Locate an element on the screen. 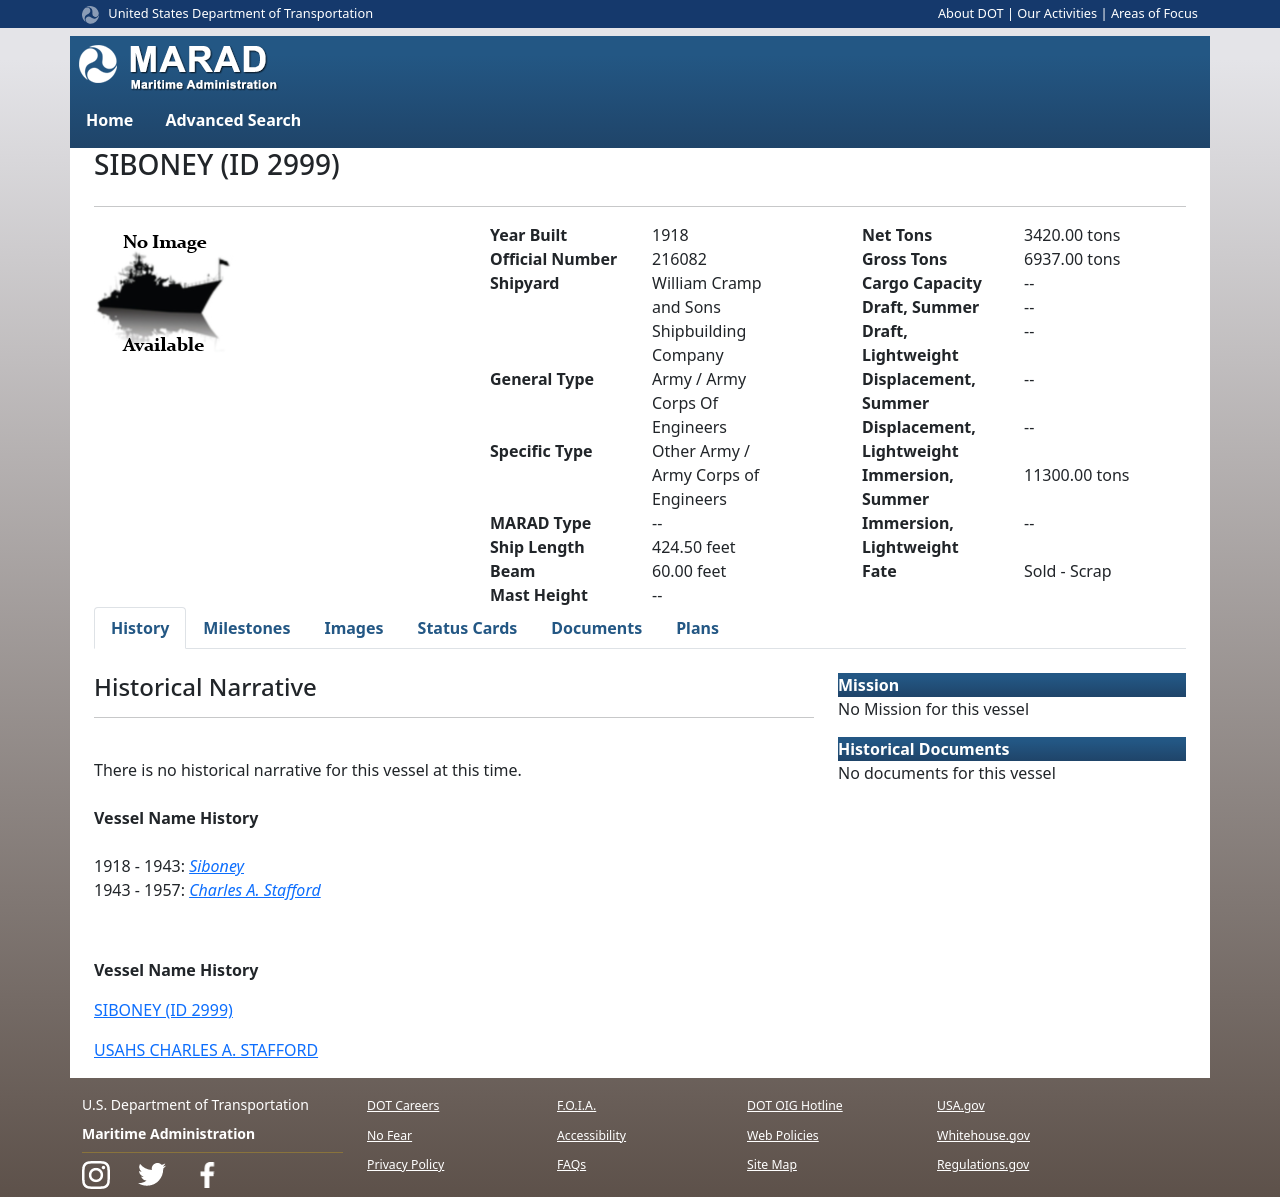 Image resolution: width=1280 pixels, height=1197 pixels. History is located at coordinates (140, 628).